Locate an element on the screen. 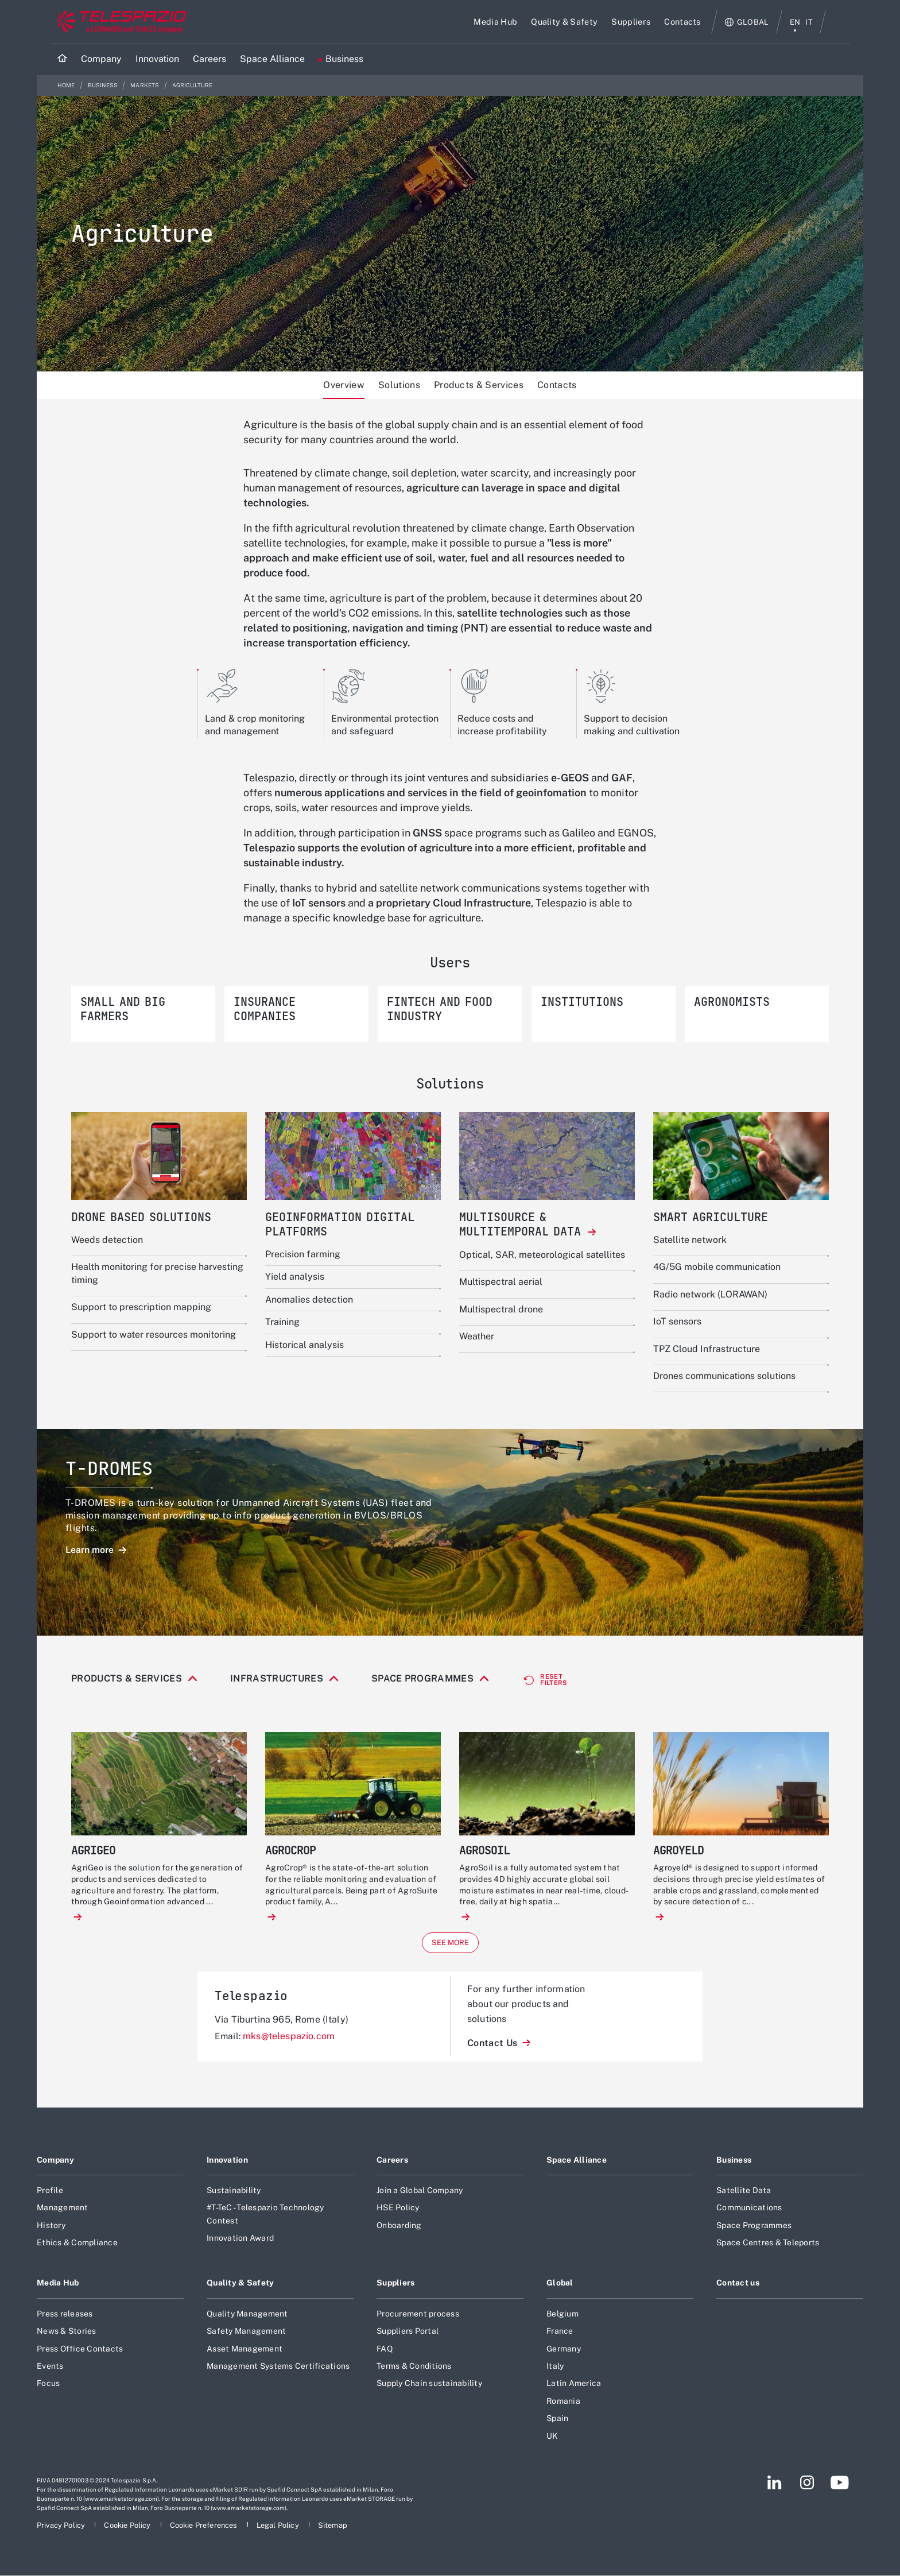 The height and width of the screenshot is (2576, 900). Quality & Safety [Footer go to Quality & Safety page] is located at coordinates (240, 2314).